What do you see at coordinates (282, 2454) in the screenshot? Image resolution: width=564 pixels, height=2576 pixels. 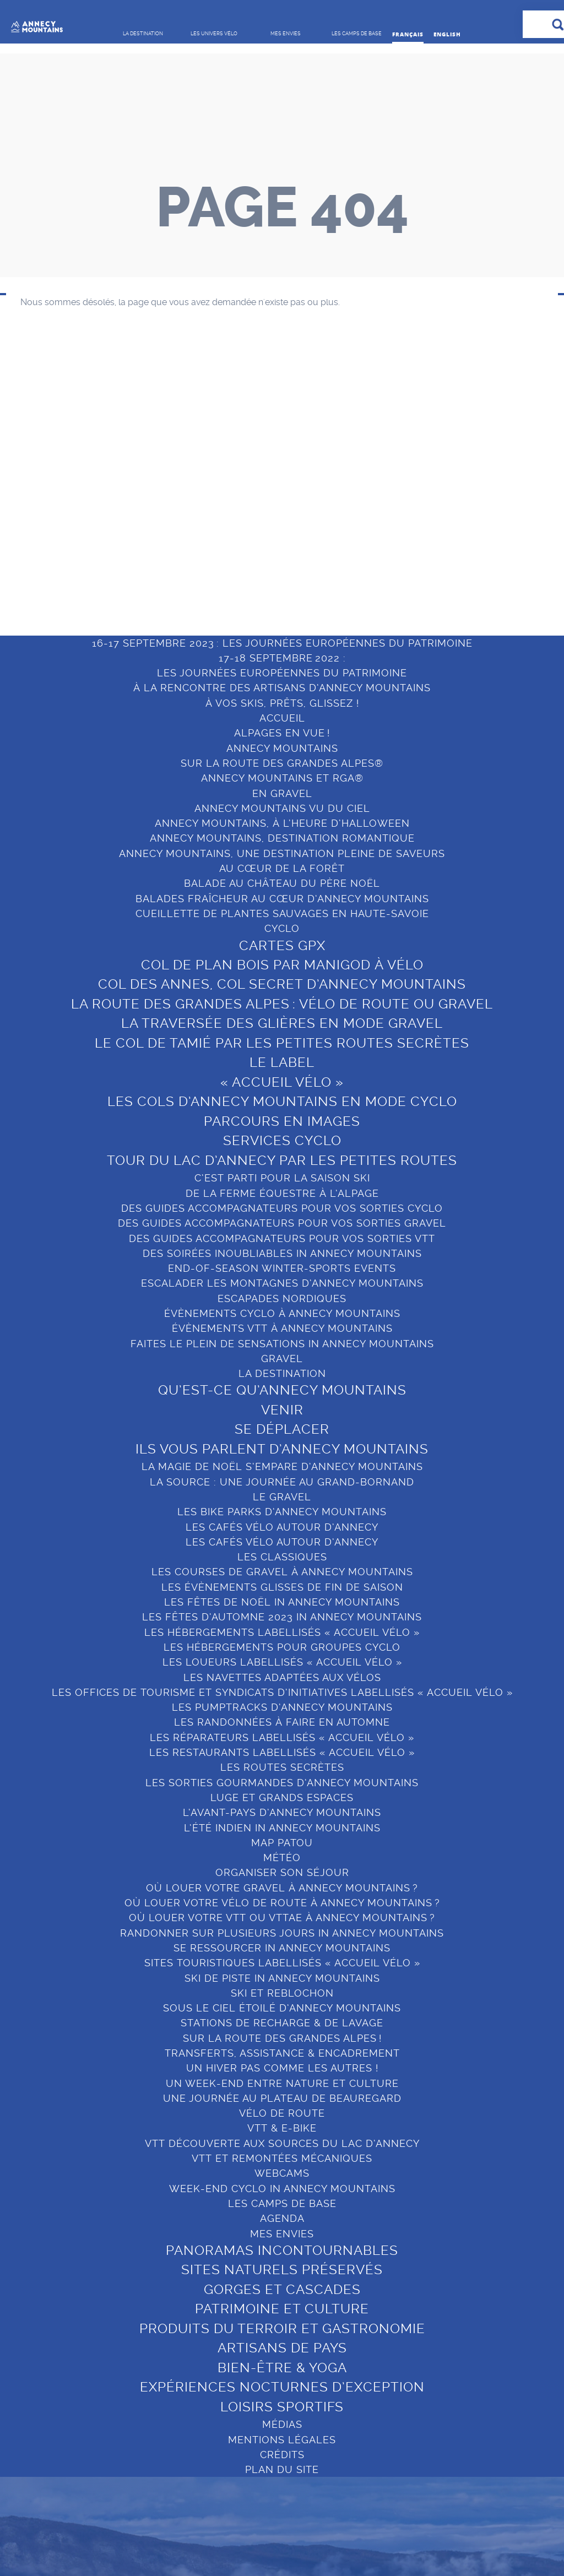 I see `Crédits` at bounding box center [282, 2454].